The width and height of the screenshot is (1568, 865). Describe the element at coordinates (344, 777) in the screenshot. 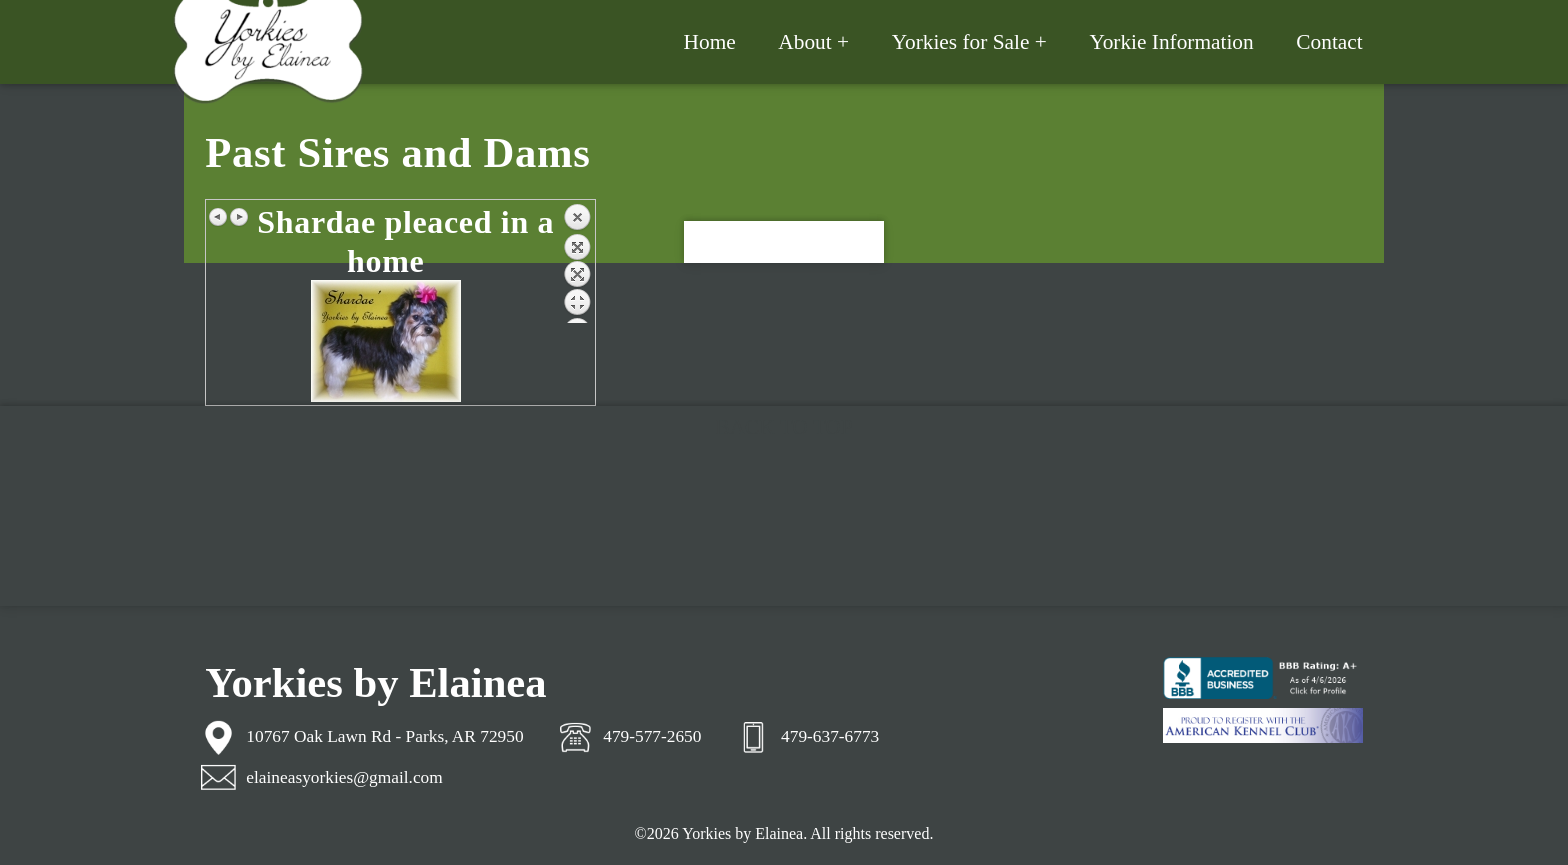

I see `elaineasyorkies@gmail.com` at that location.